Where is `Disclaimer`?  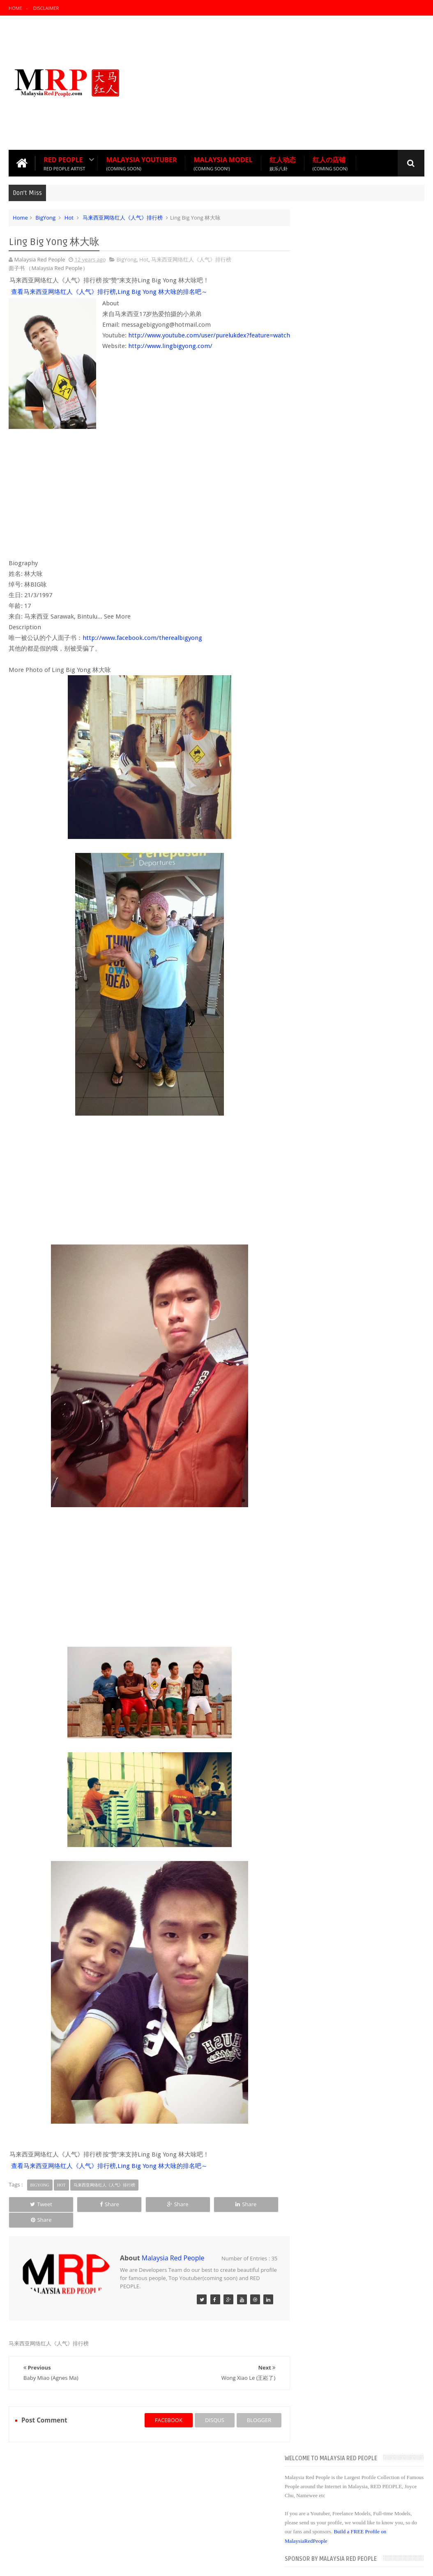
Disclaimer is located at coordinates (46, 8).